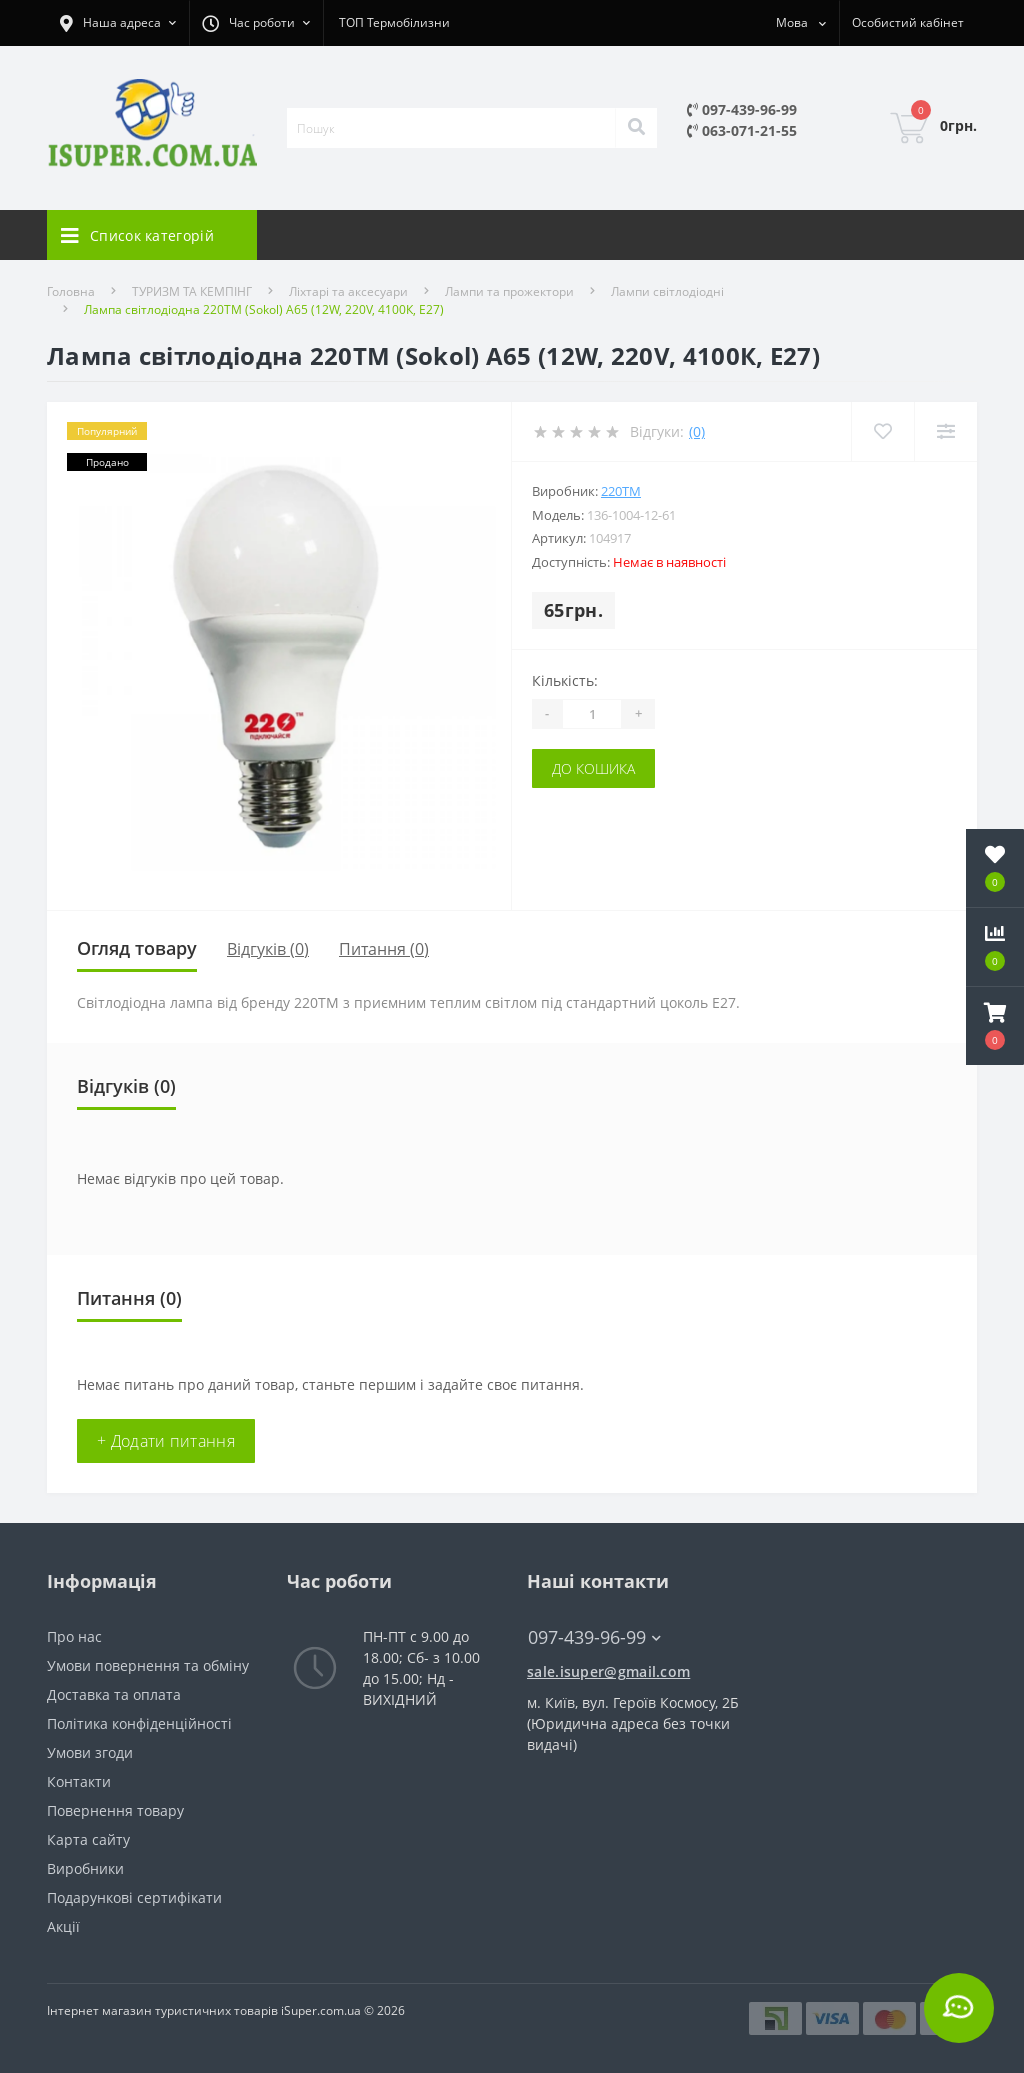 The width and height of the screenshot is (1024, 2073). What do you see at coordinates (114, 1694) in the screenshot?
I see `Доставка та оплата` at bounding box center [114, 1694].